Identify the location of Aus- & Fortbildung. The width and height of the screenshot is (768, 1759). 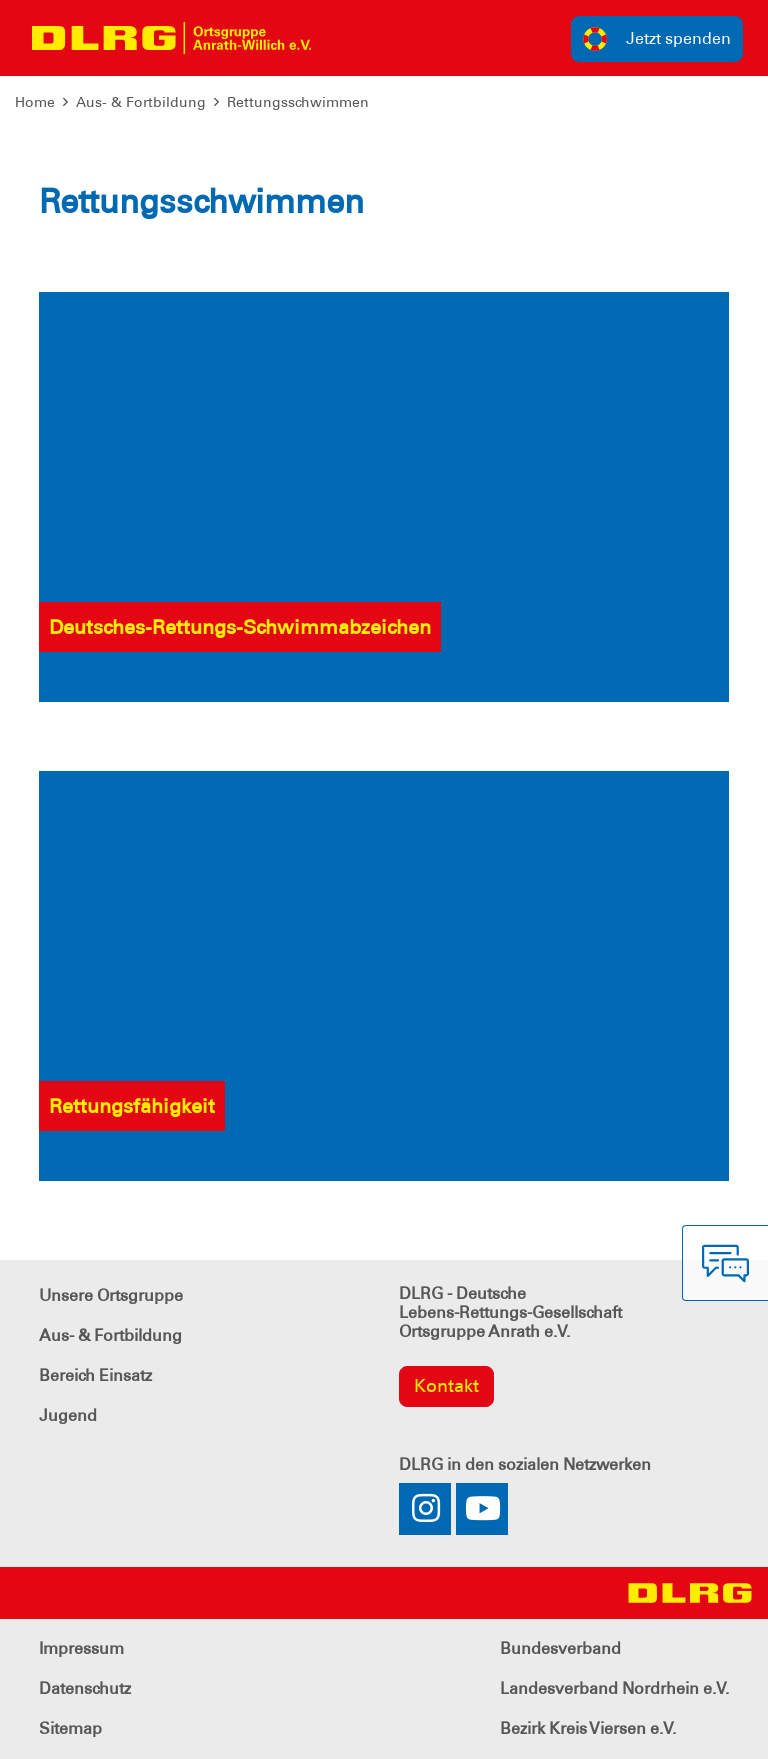
(141, 102).